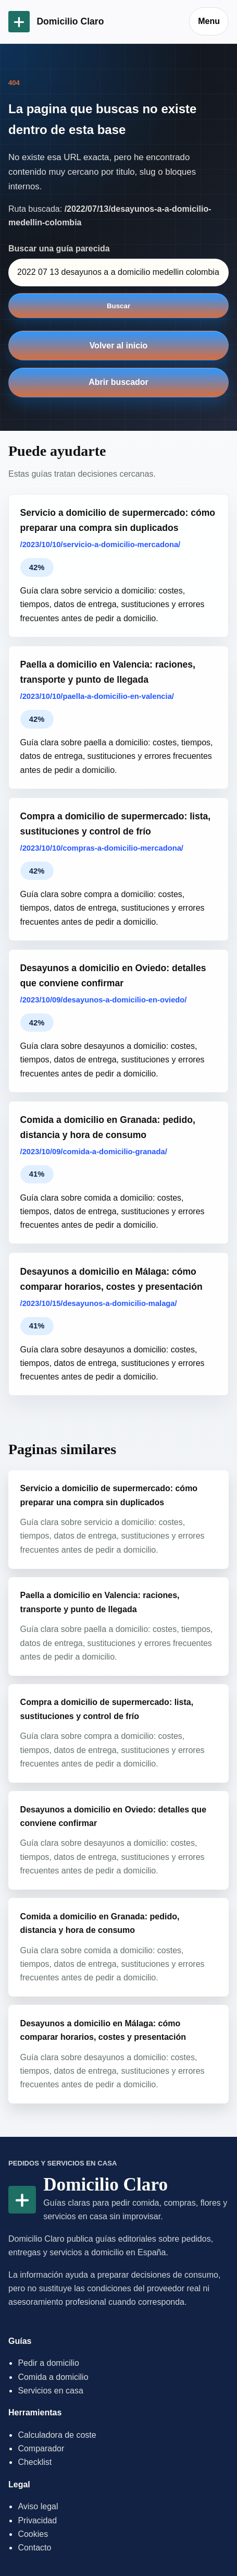 The height and width of the screenshot is (2576, 237). What do you see at coordinates (119, 345) in the screenshot?
I see `Volver al inicio` at bounding box center [119, 345].